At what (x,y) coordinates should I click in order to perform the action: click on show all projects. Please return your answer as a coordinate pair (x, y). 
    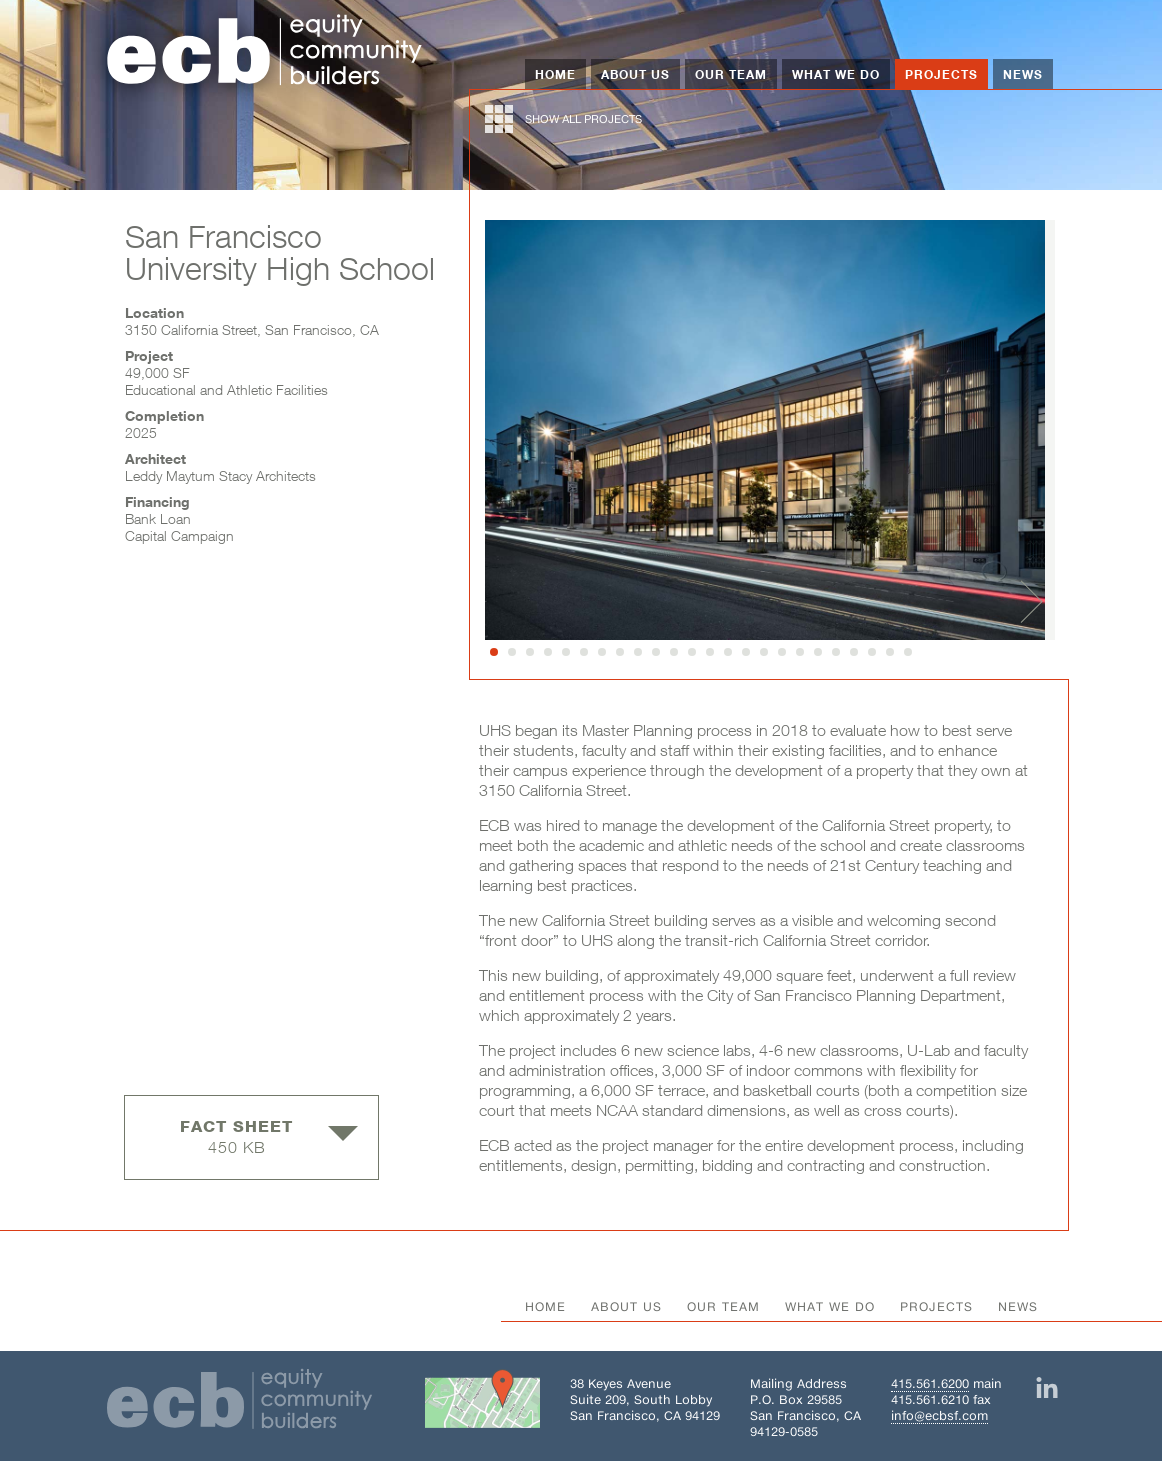
    Looking at the image, I should click on (563, 119).